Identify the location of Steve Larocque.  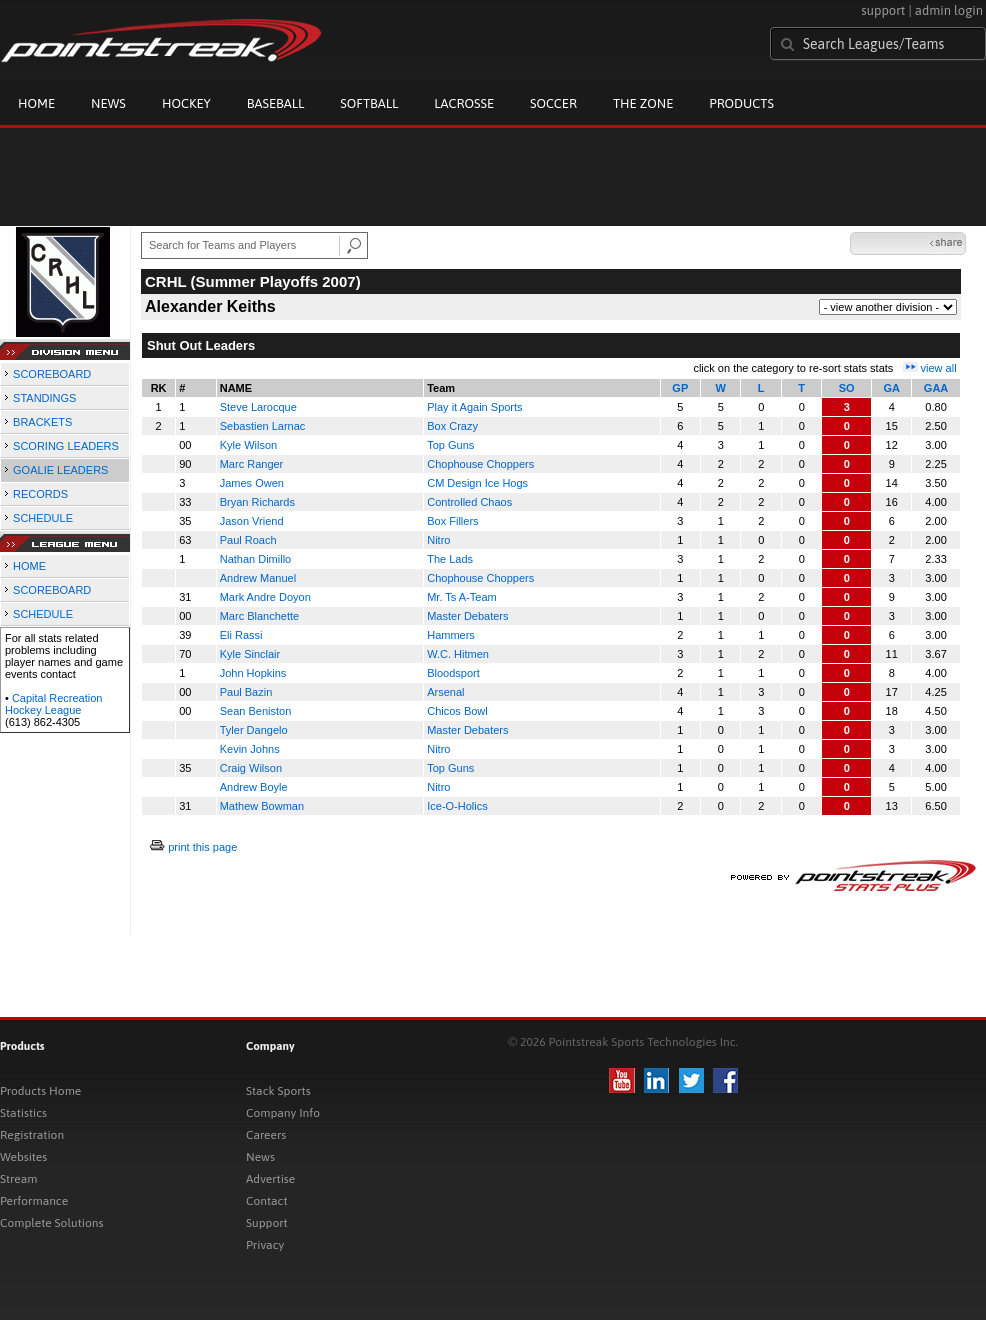
(258, 407).